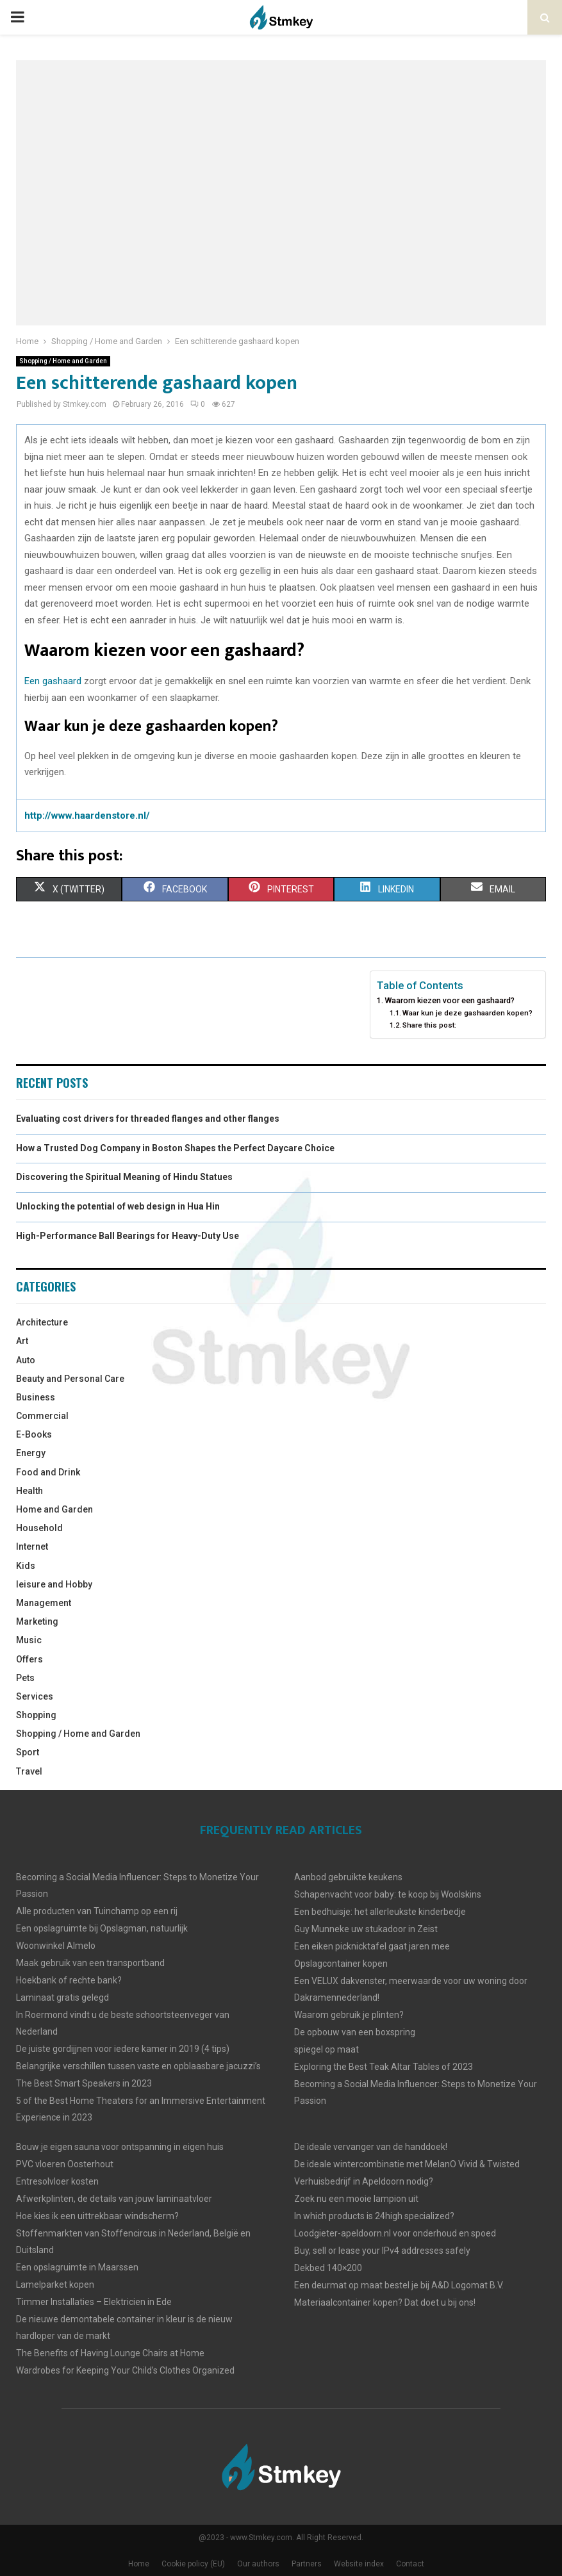 Image resolution: width=562 pixels, height=2576 pixels. I want to click on Opslagcontainer kopen, so click(341, 1963).